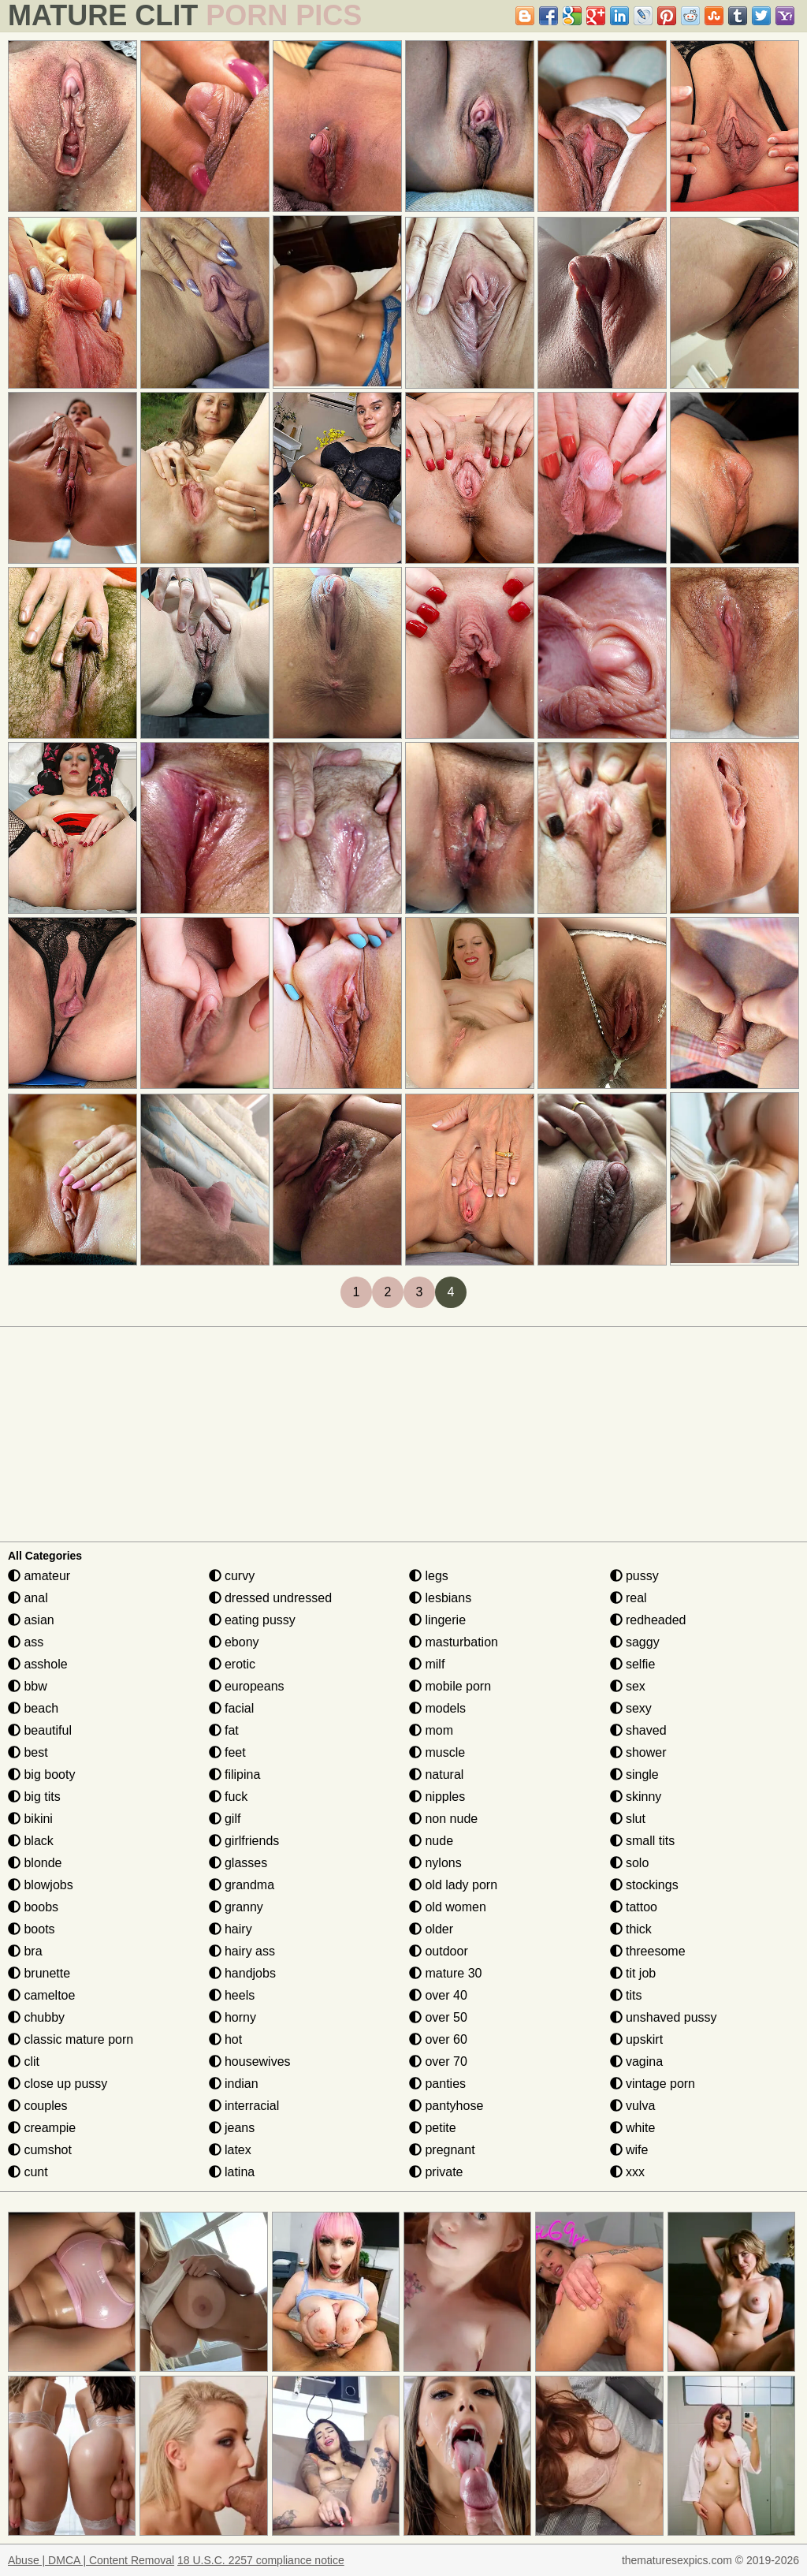  What do you see at coordinates (447, 1907) in the screenshot?
I see `old women` at bounding box center [447, 1907].